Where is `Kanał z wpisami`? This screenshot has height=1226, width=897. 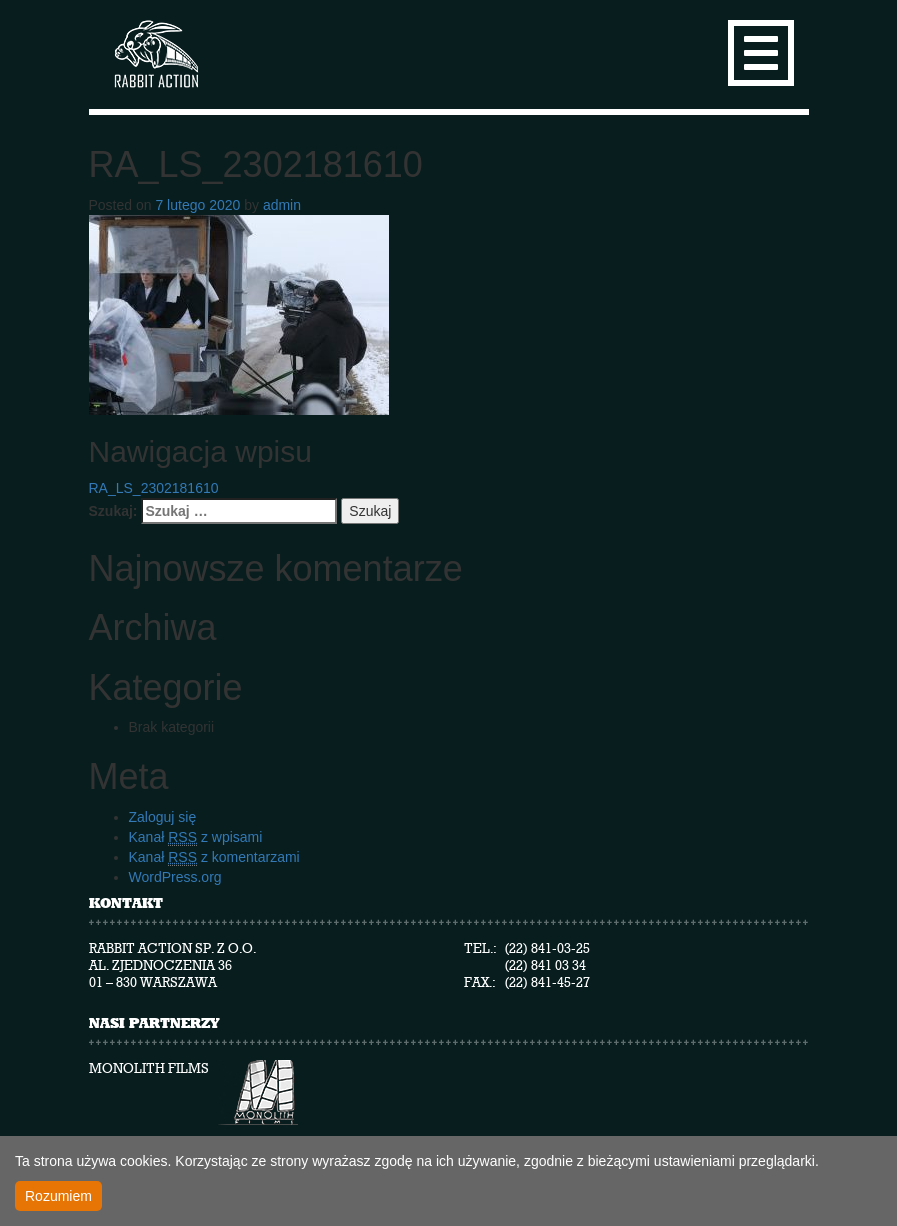
Kanał z wpisami is located at coordinates (196, 837).